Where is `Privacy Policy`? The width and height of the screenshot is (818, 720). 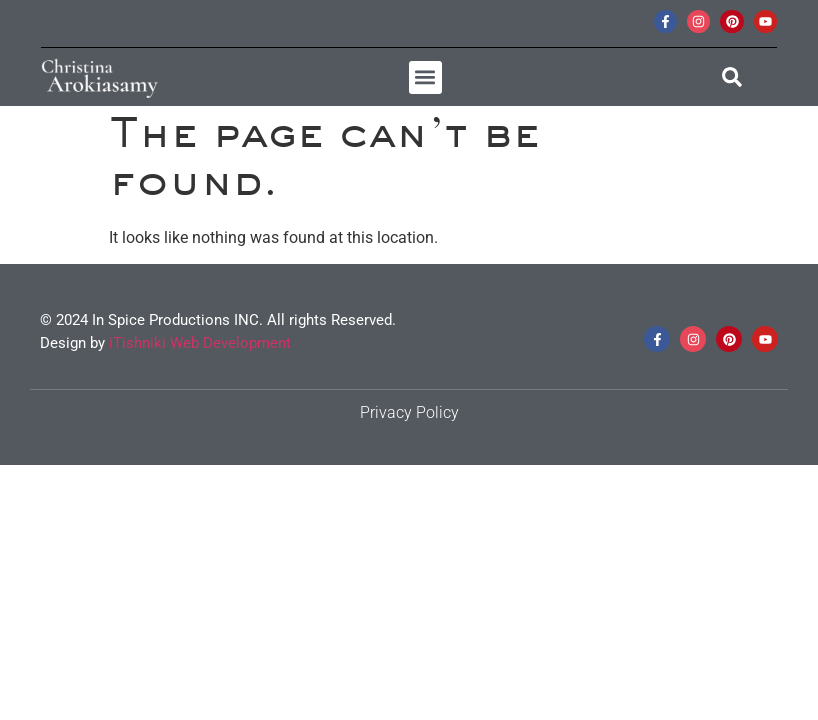
Privacy Policy is located at coordinates (409, 412).